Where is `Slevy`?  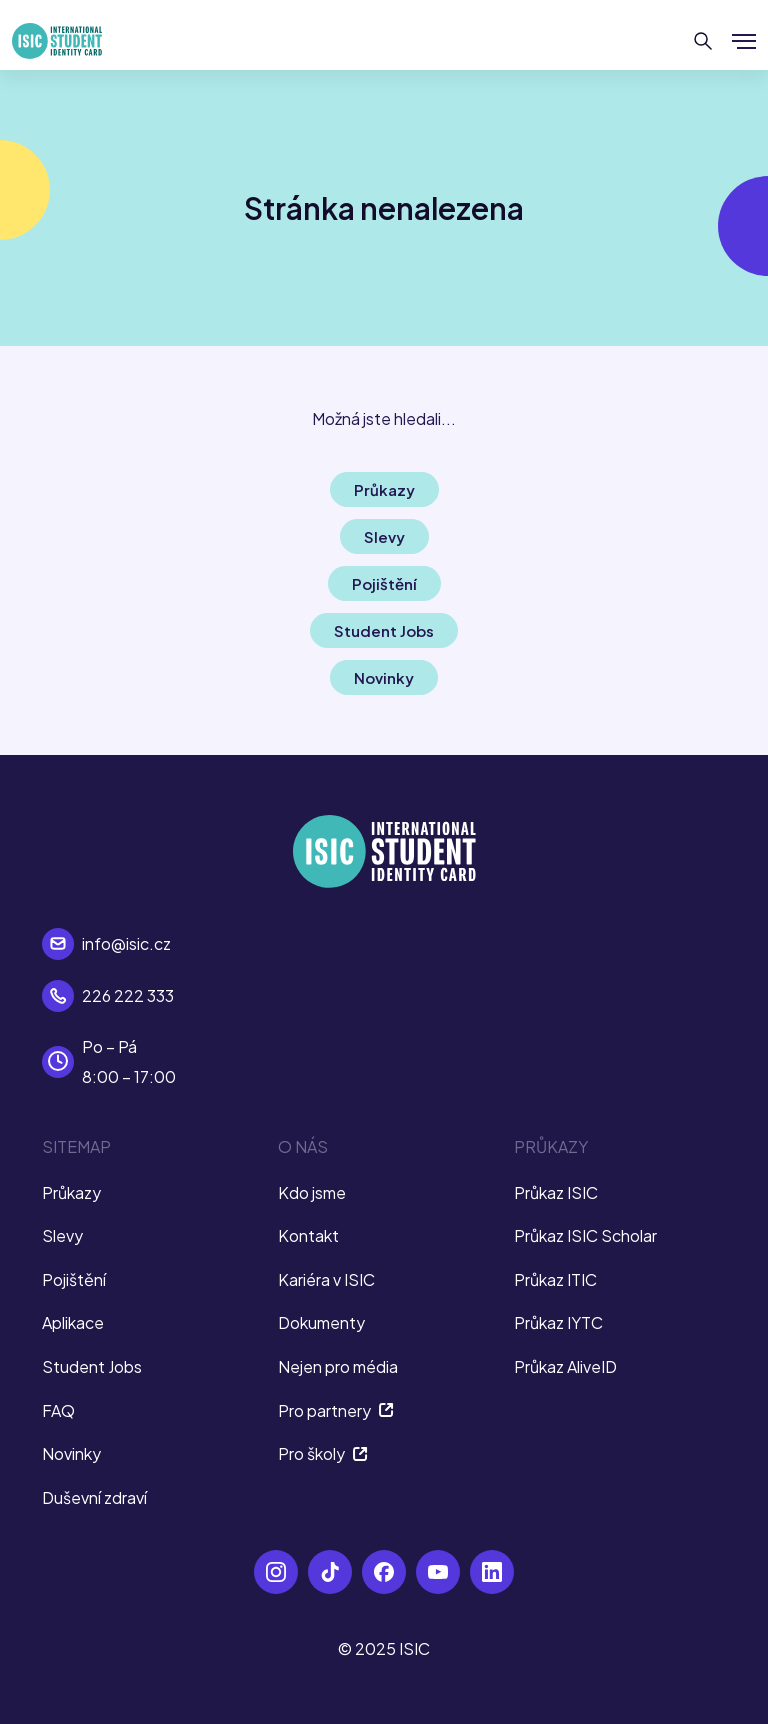
Slevy is located at coordinates (62, 1235).